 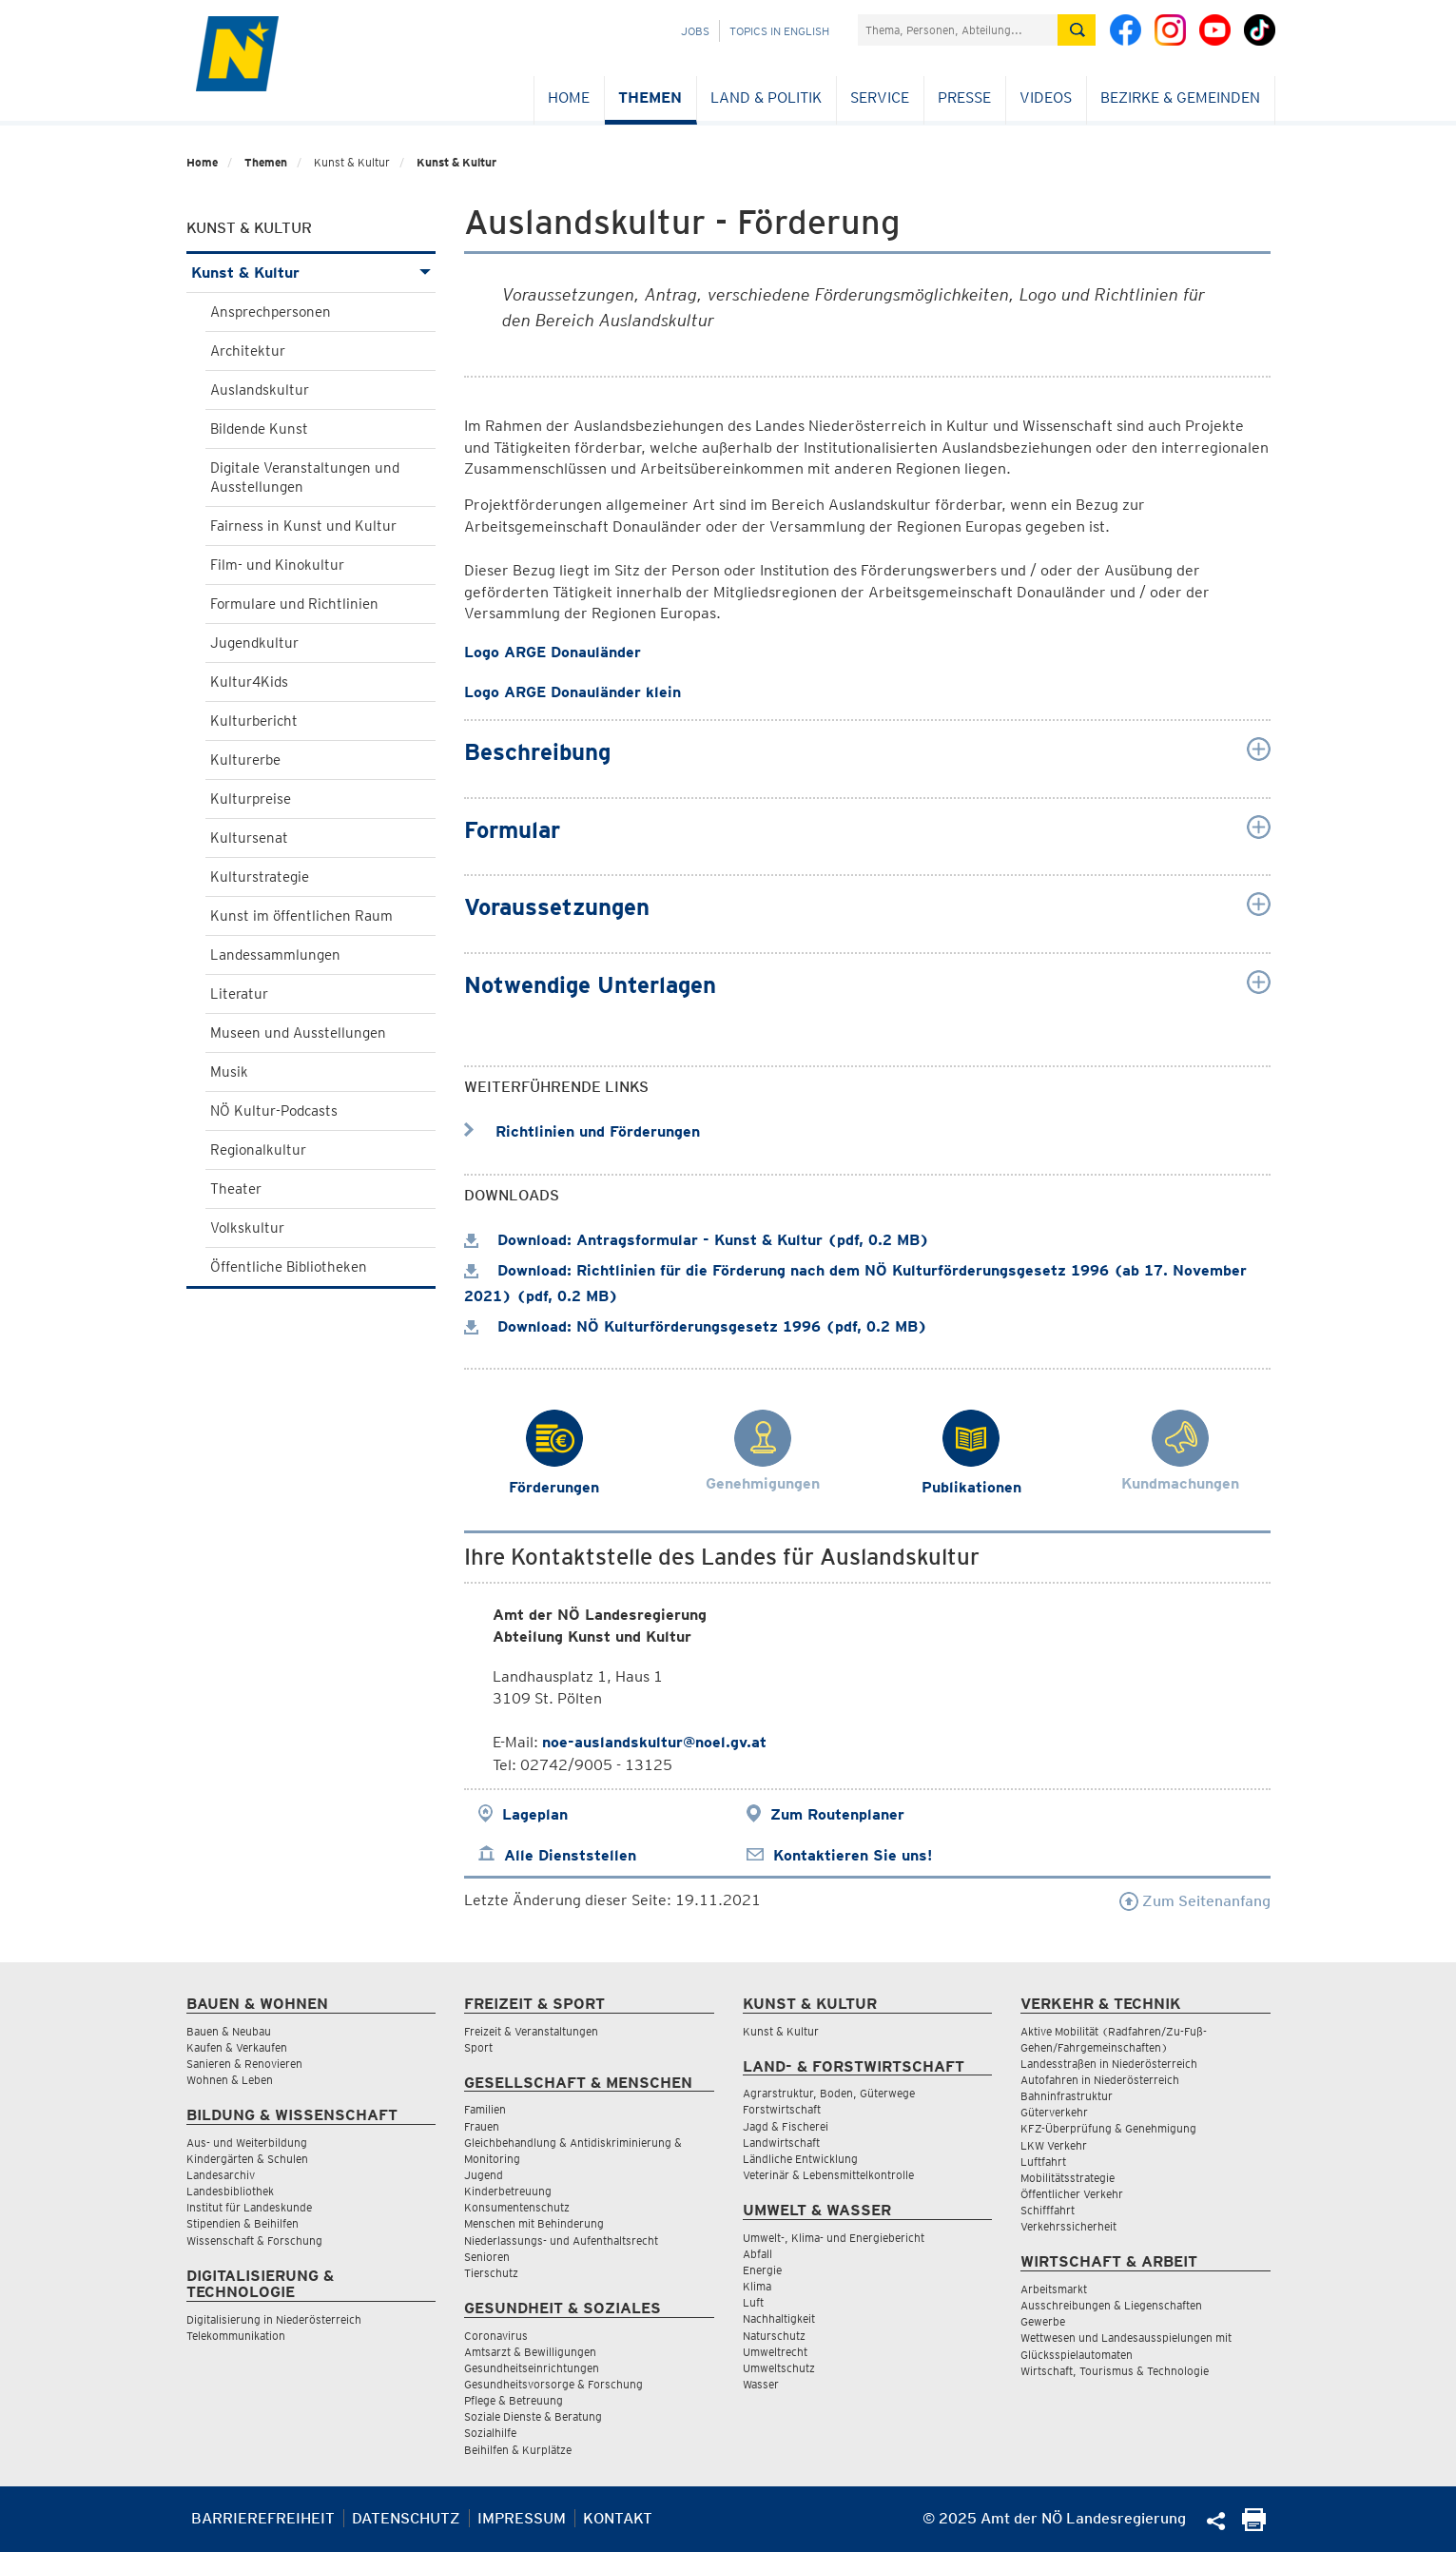 What do you see at coordinates (303, 526) in the screenshot?
I see `Fairness in Kunst und Kultur` at bounding box center [303, 526].